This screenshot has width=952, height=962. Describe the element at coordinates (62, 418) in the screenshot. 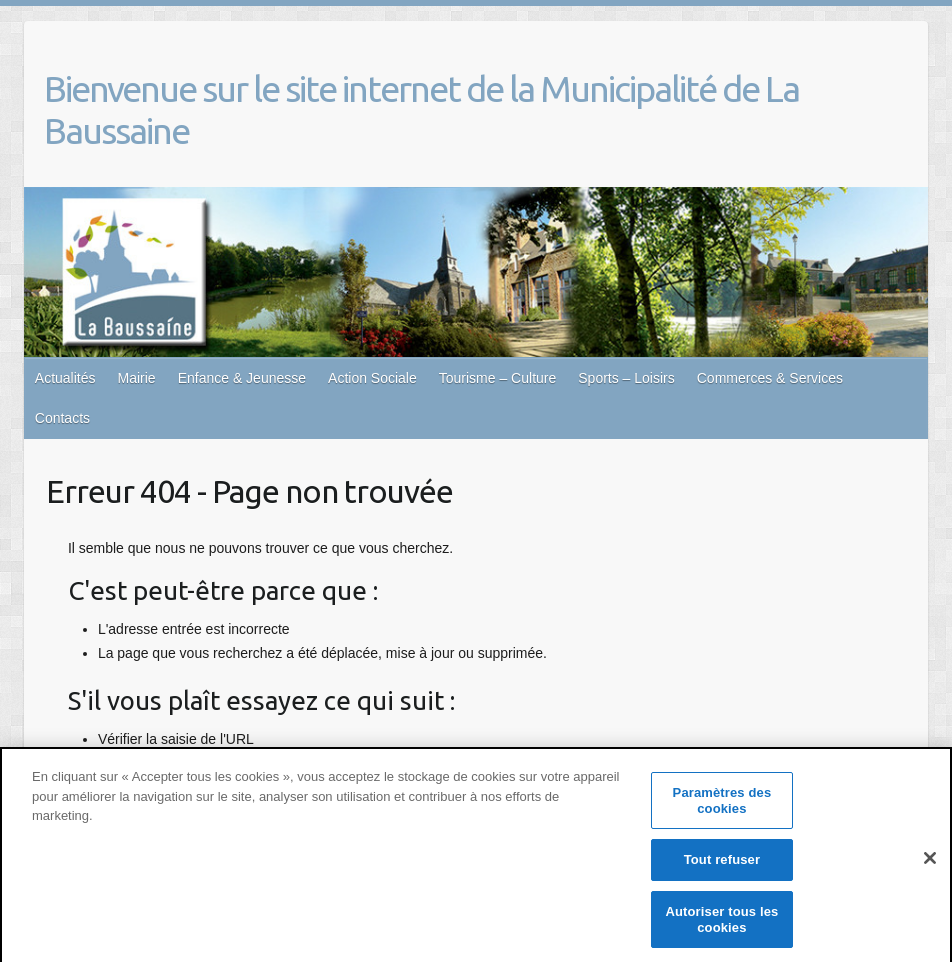

I see `Contacts` at that location.